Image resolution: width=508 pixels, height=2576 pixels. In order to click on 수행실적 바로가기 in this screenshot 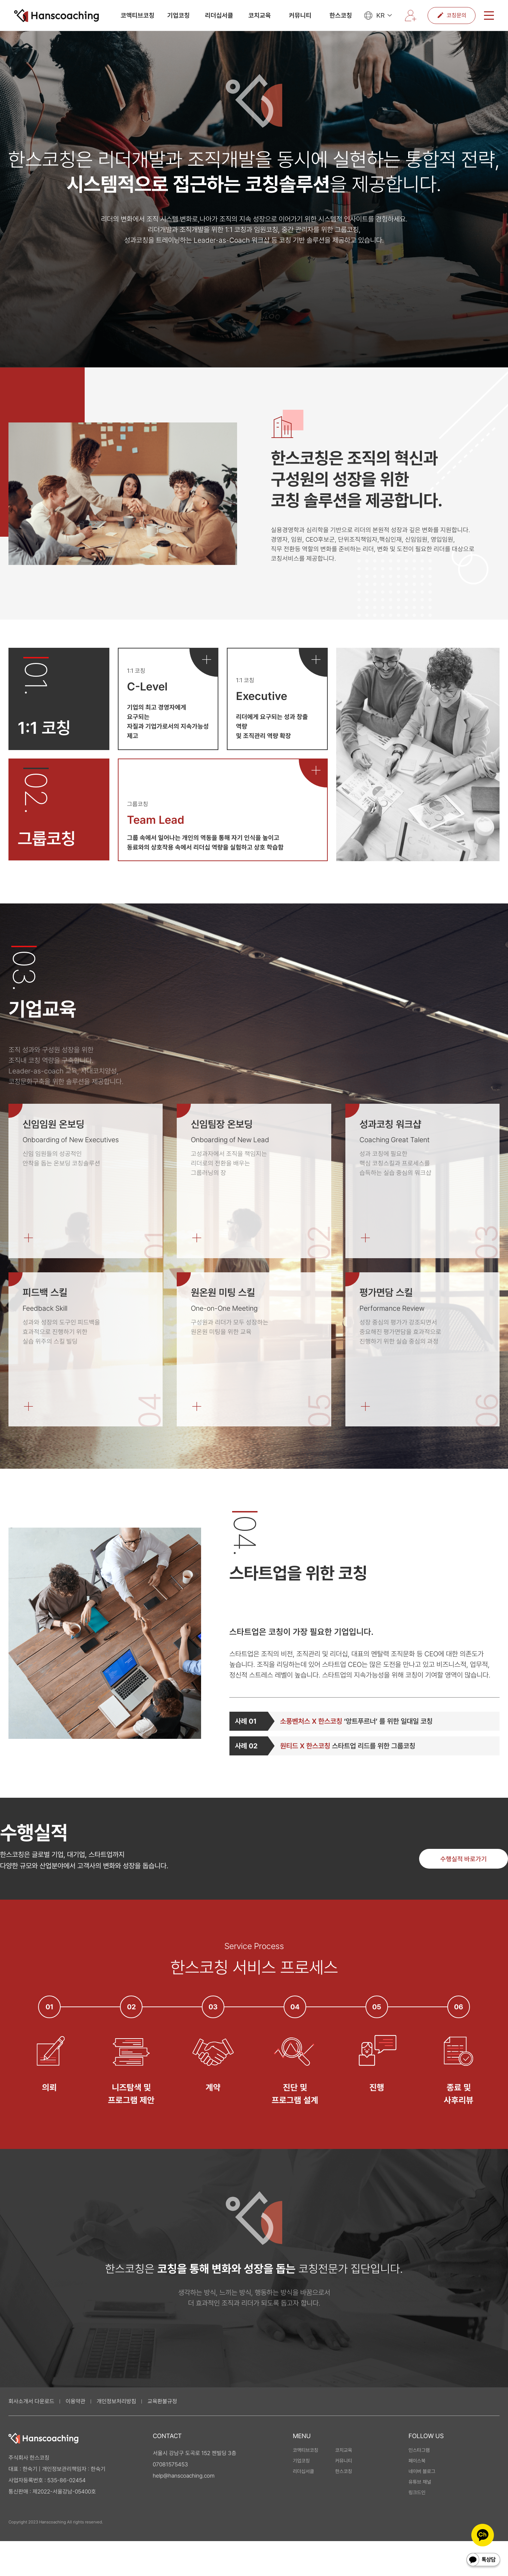, I will do `click(463, 1859)`.